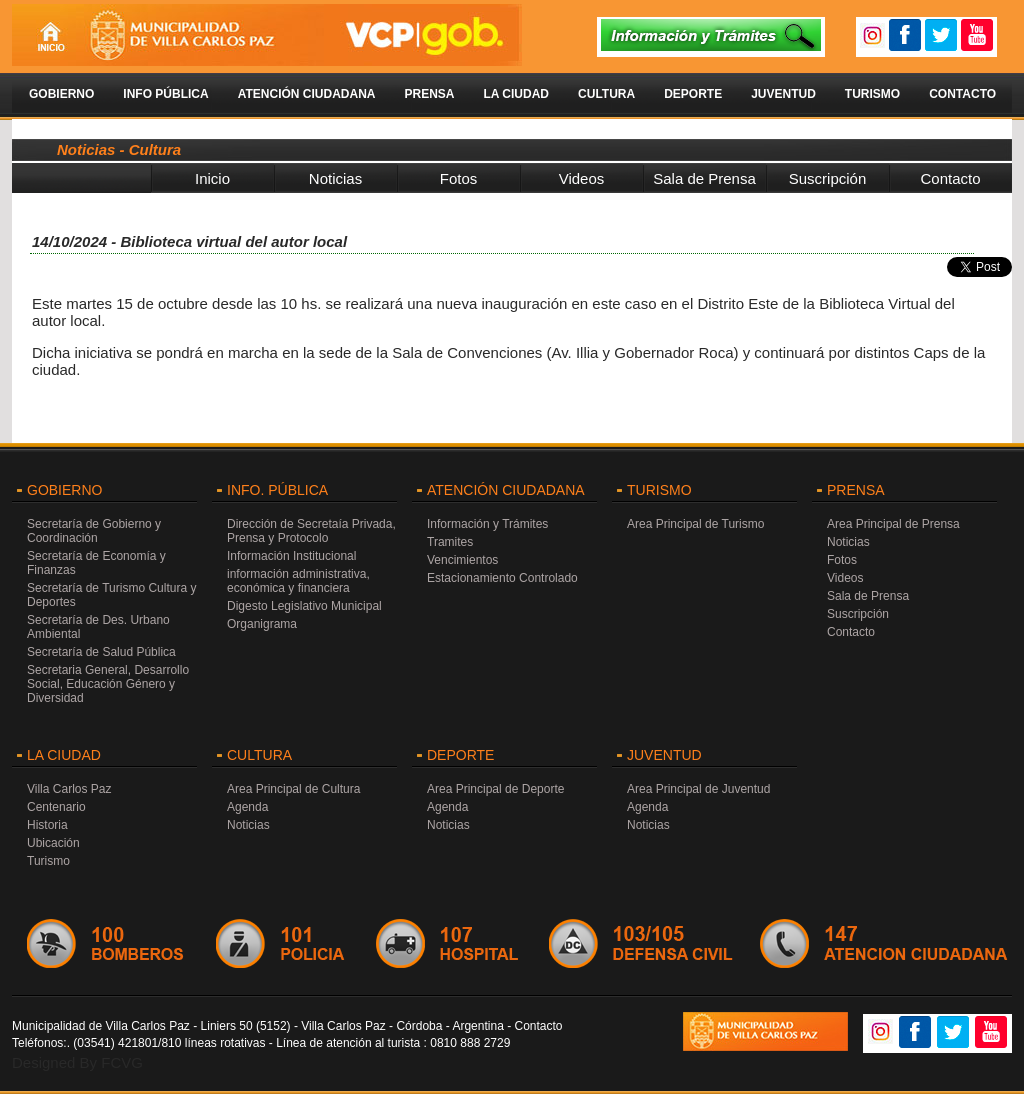  Describe the element at coordinates (311, 531) in the screenshot. I see `Dirección de Secretaía Privada, Prensa y Protocolo` at that location.